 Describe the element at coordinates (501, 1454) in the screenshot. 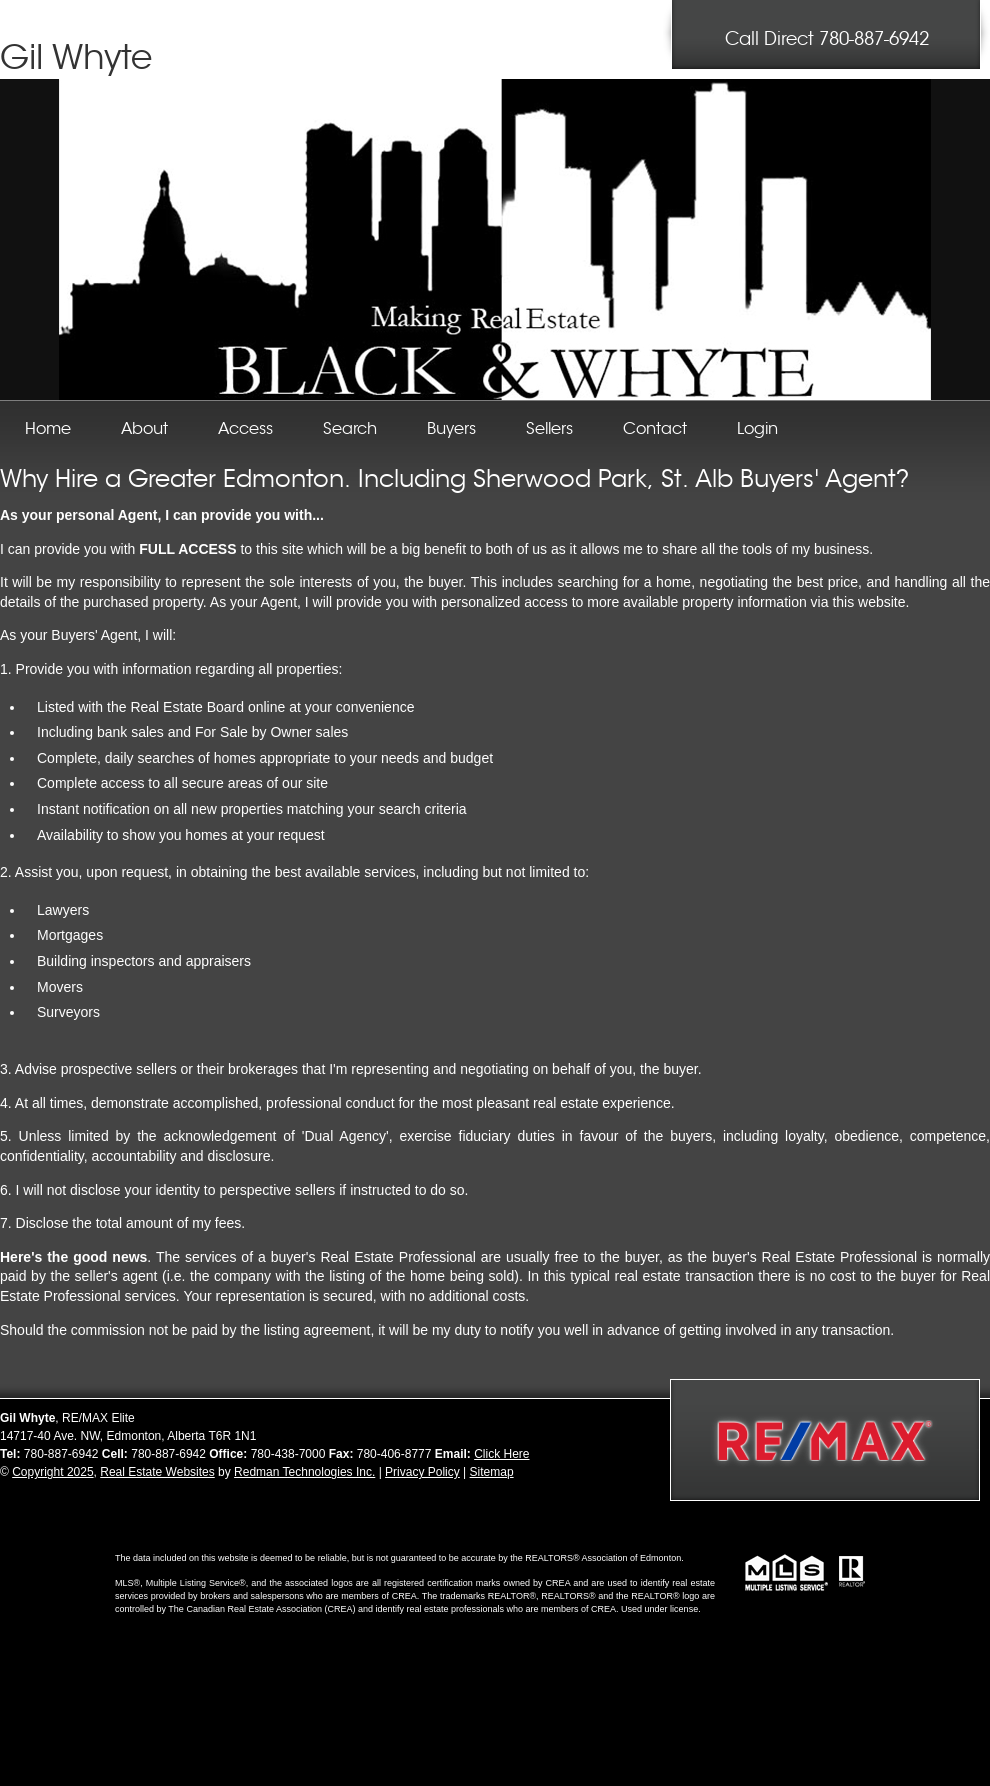

I see `Click Here` at that location.